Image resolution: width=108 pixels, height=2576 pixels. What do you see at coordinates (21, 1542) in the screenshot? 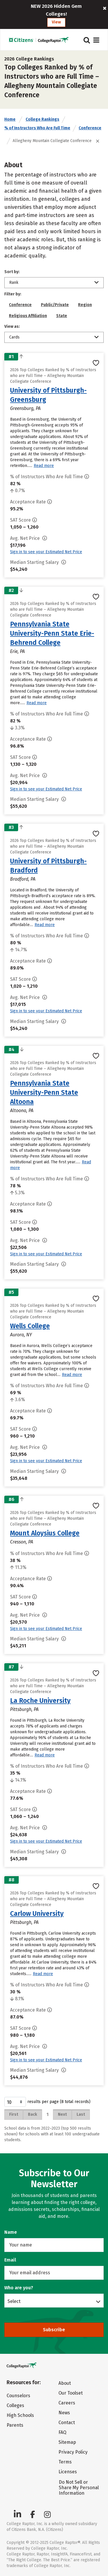
I see `Cresson, PA` at bounding box center [21, 1542].